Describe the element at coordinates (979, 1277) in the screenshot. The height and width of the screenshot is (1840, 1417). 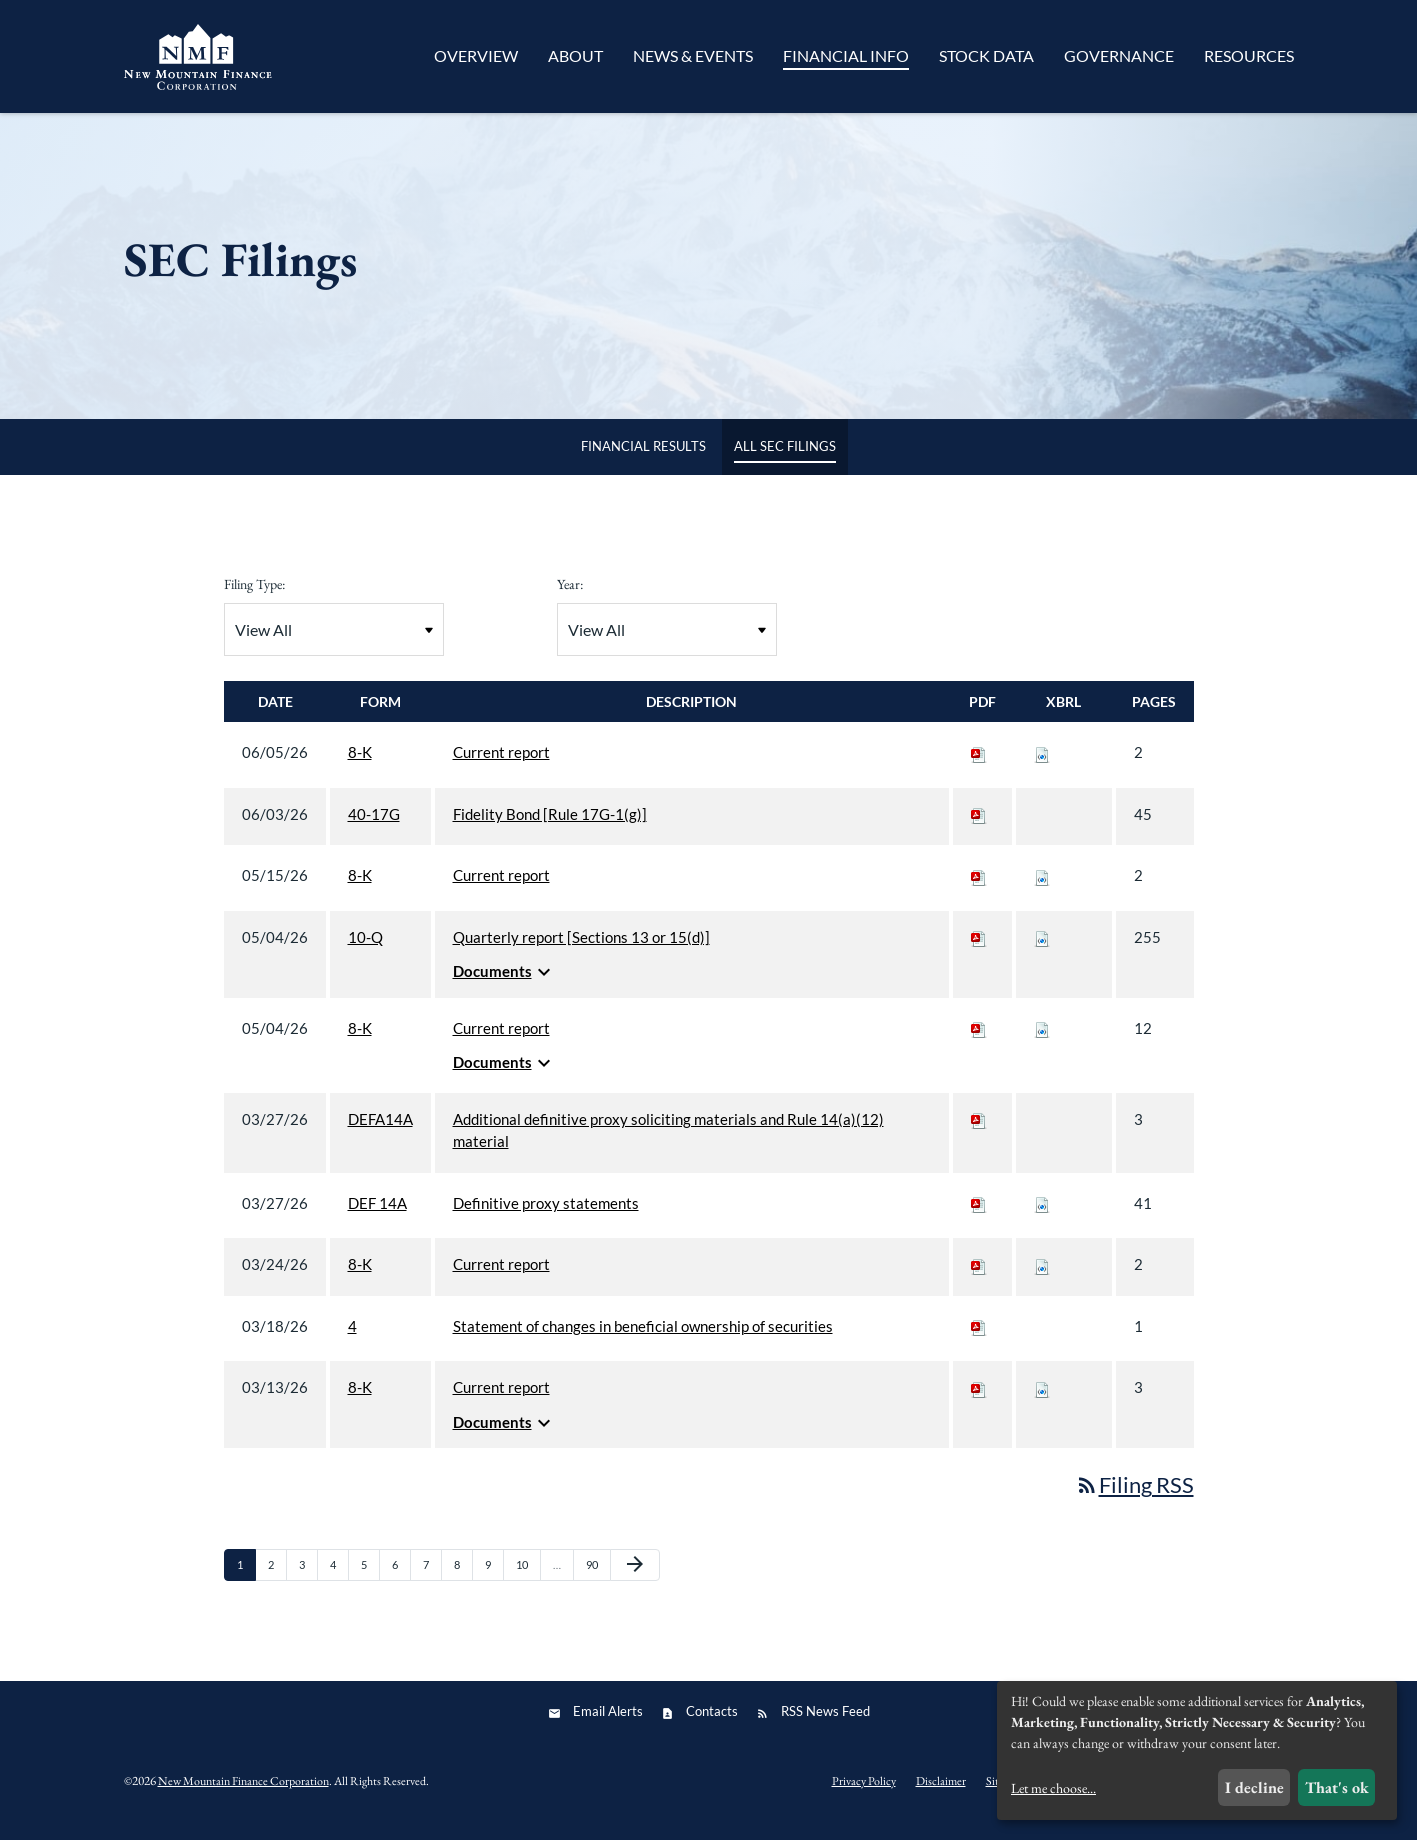
I see `[Download PDF of 8-K filing published on Mar 24, 2026]` at that location.